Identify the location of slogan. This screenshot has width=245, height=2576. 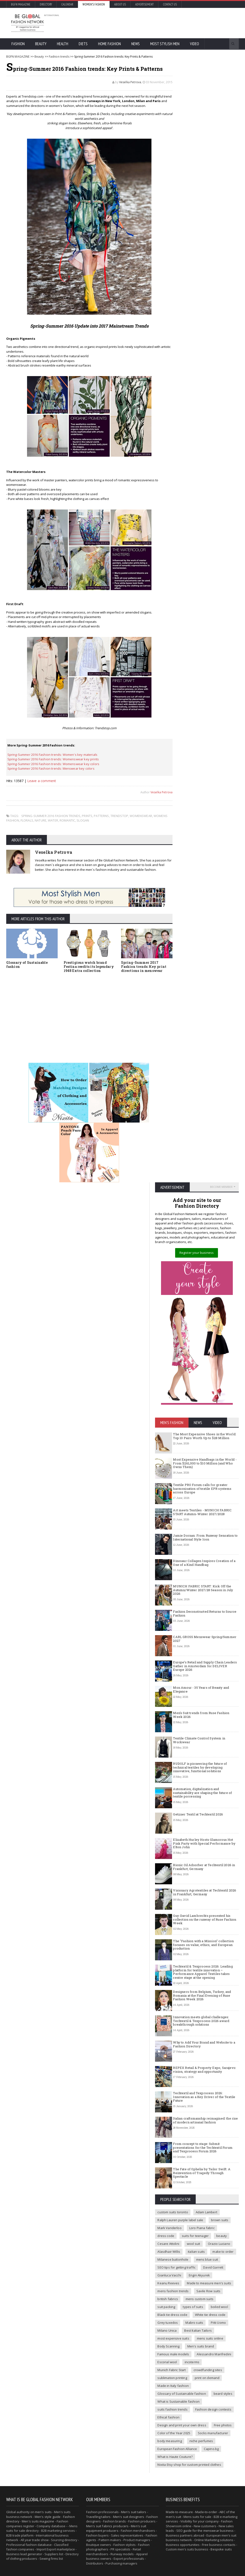
(81, 820).